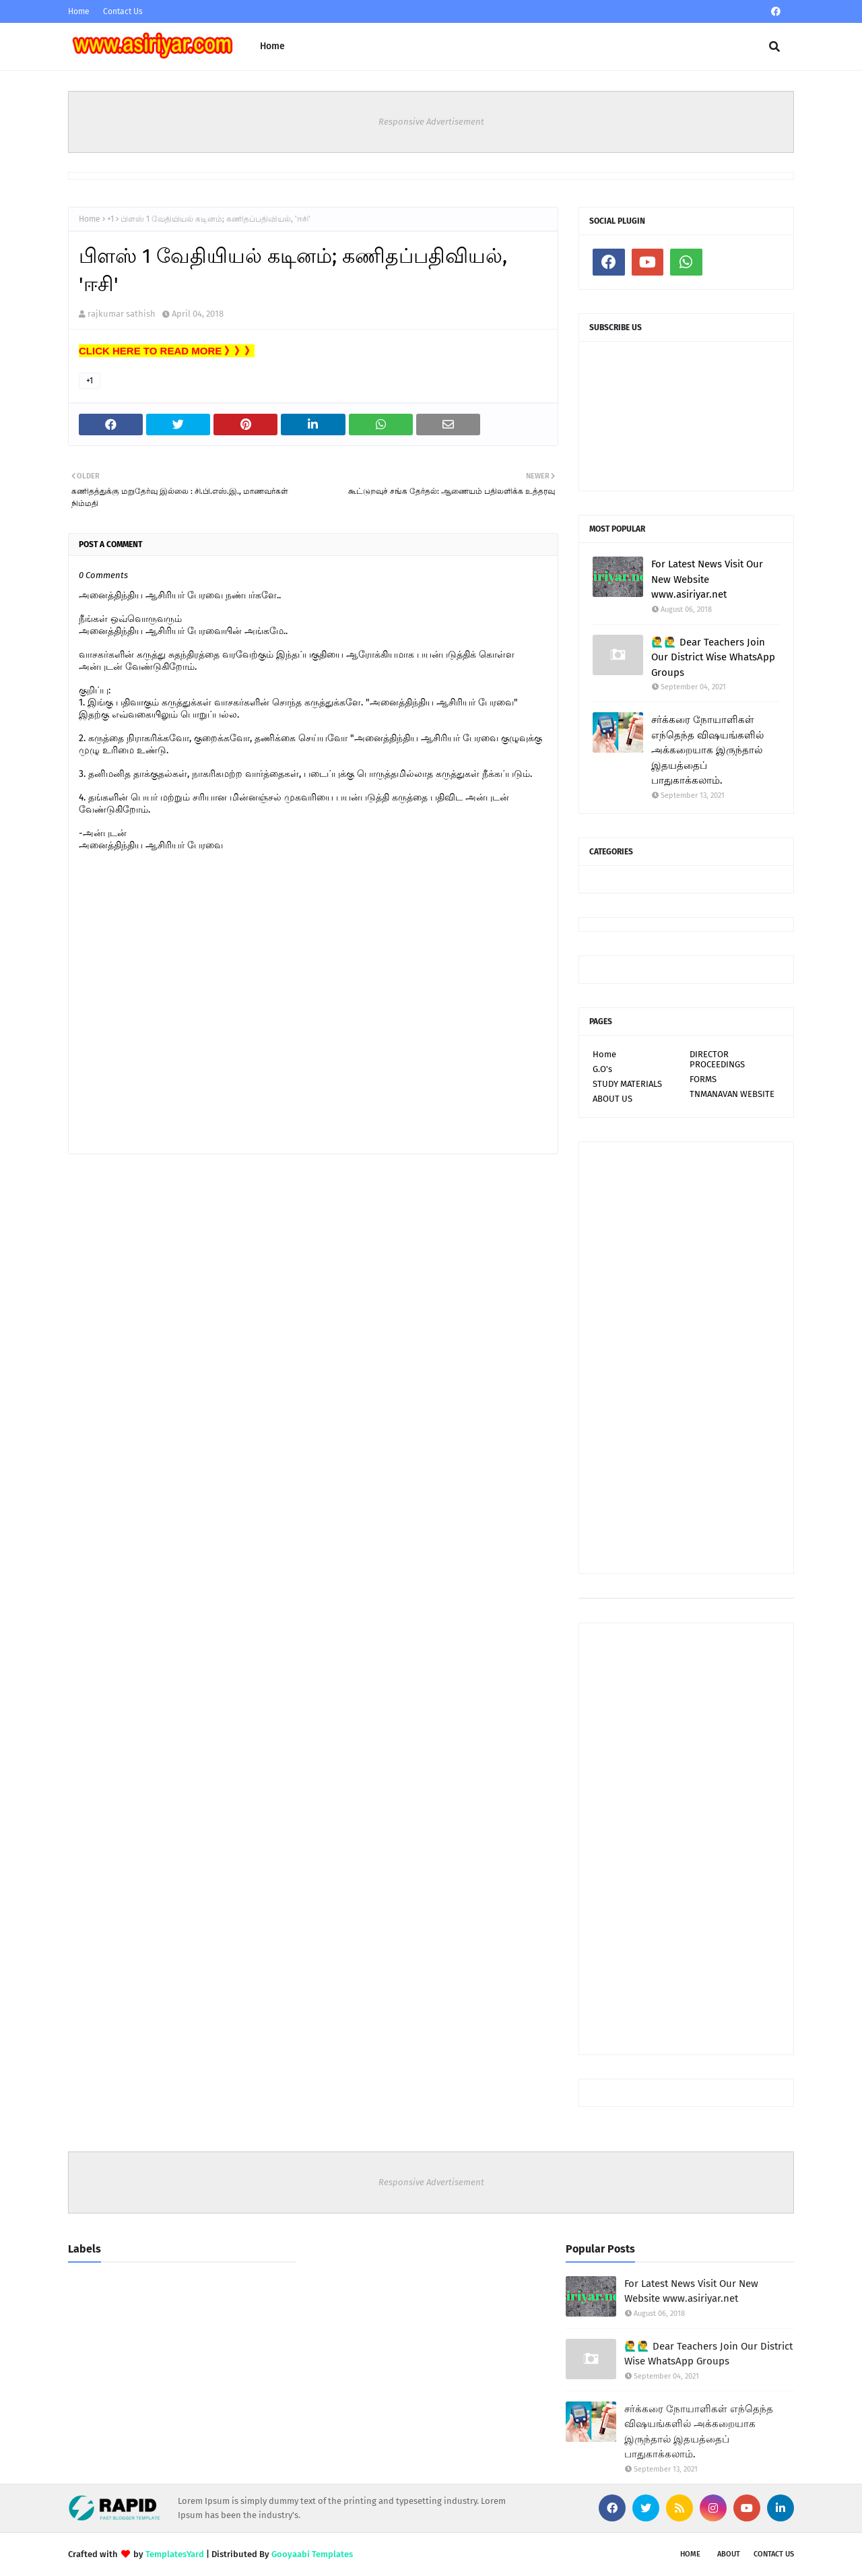  What do you see at coordinates (732, 1094) in the screenshot?
I see `TNMANAVAN WEBSITE` at bounding box center [732, 1094].